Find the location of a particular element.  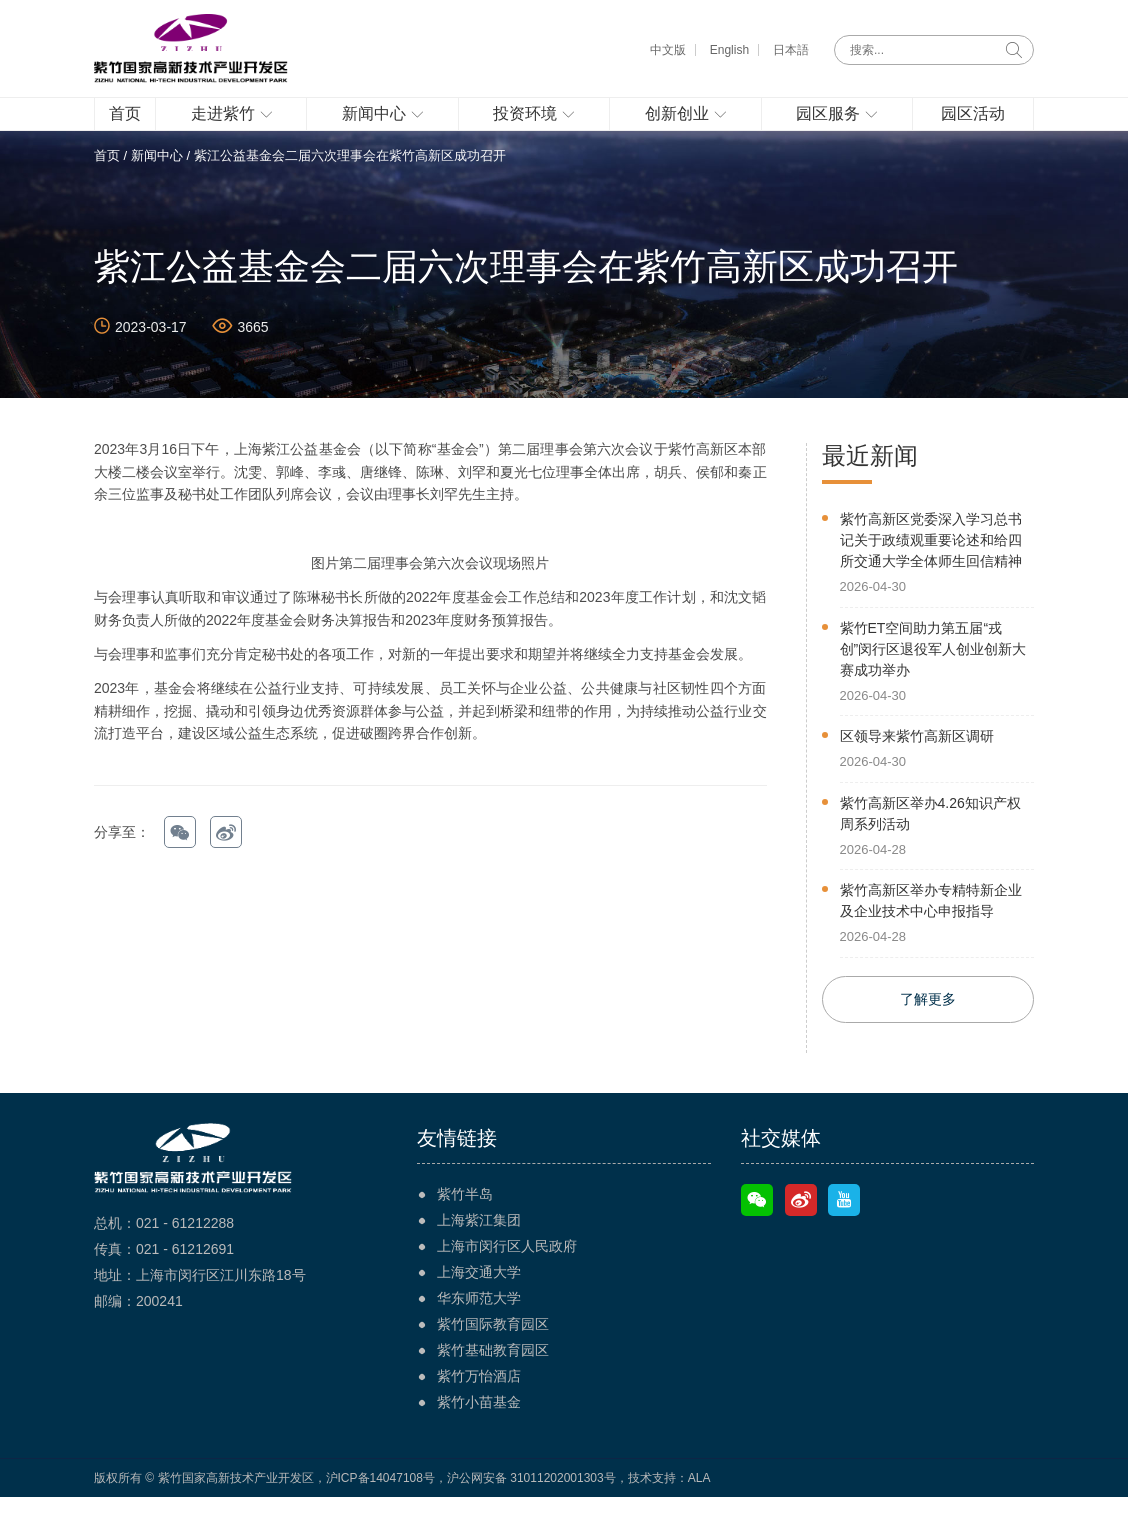

紫竹小苗基金 is located at coordinates (479, 1435).